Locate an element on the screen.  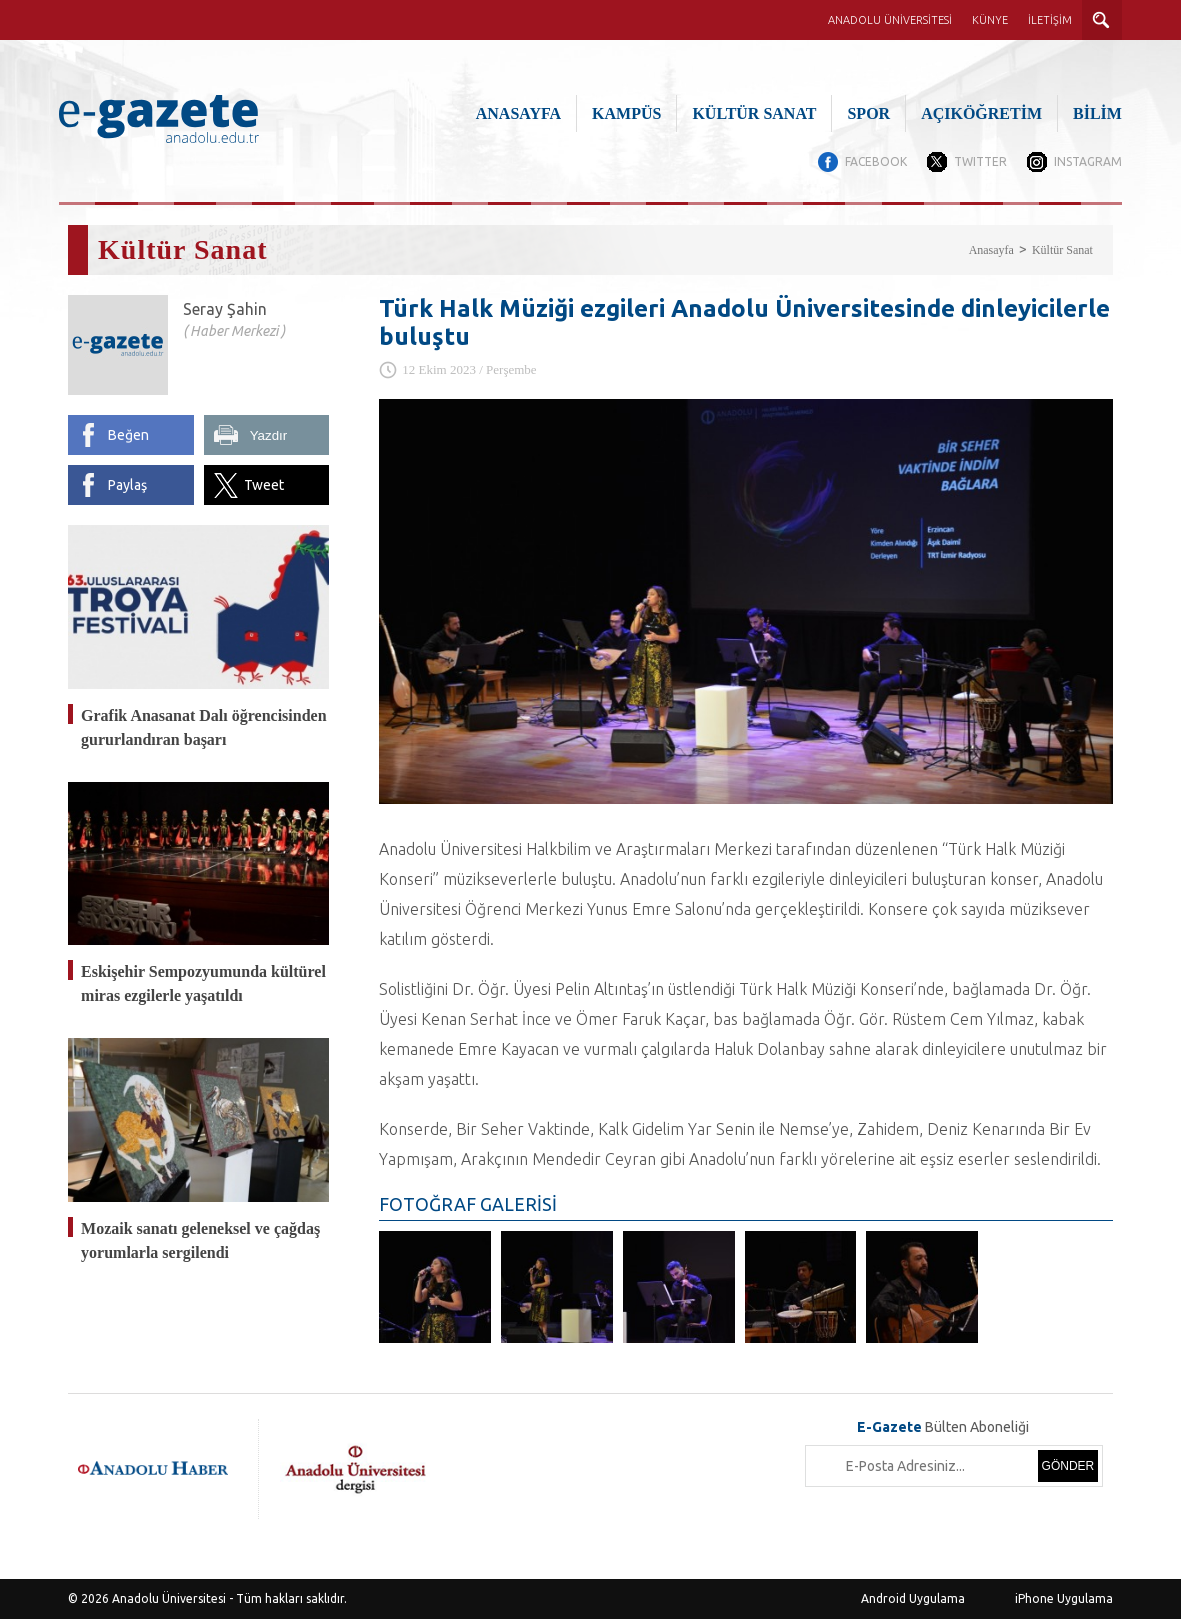
SPOR is located at coordinates (868, 113).